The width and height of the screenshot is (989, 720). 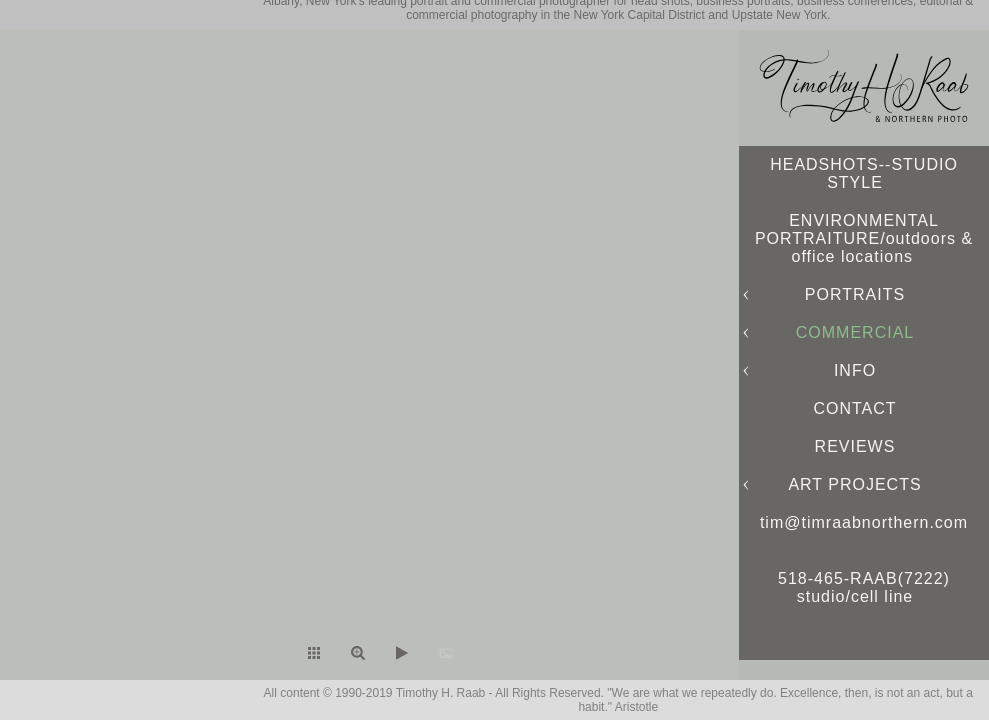 I want to click on ENVIRONMENTAL PORTRAITURE/outdoors & office locations, so click(x=864, y=238).